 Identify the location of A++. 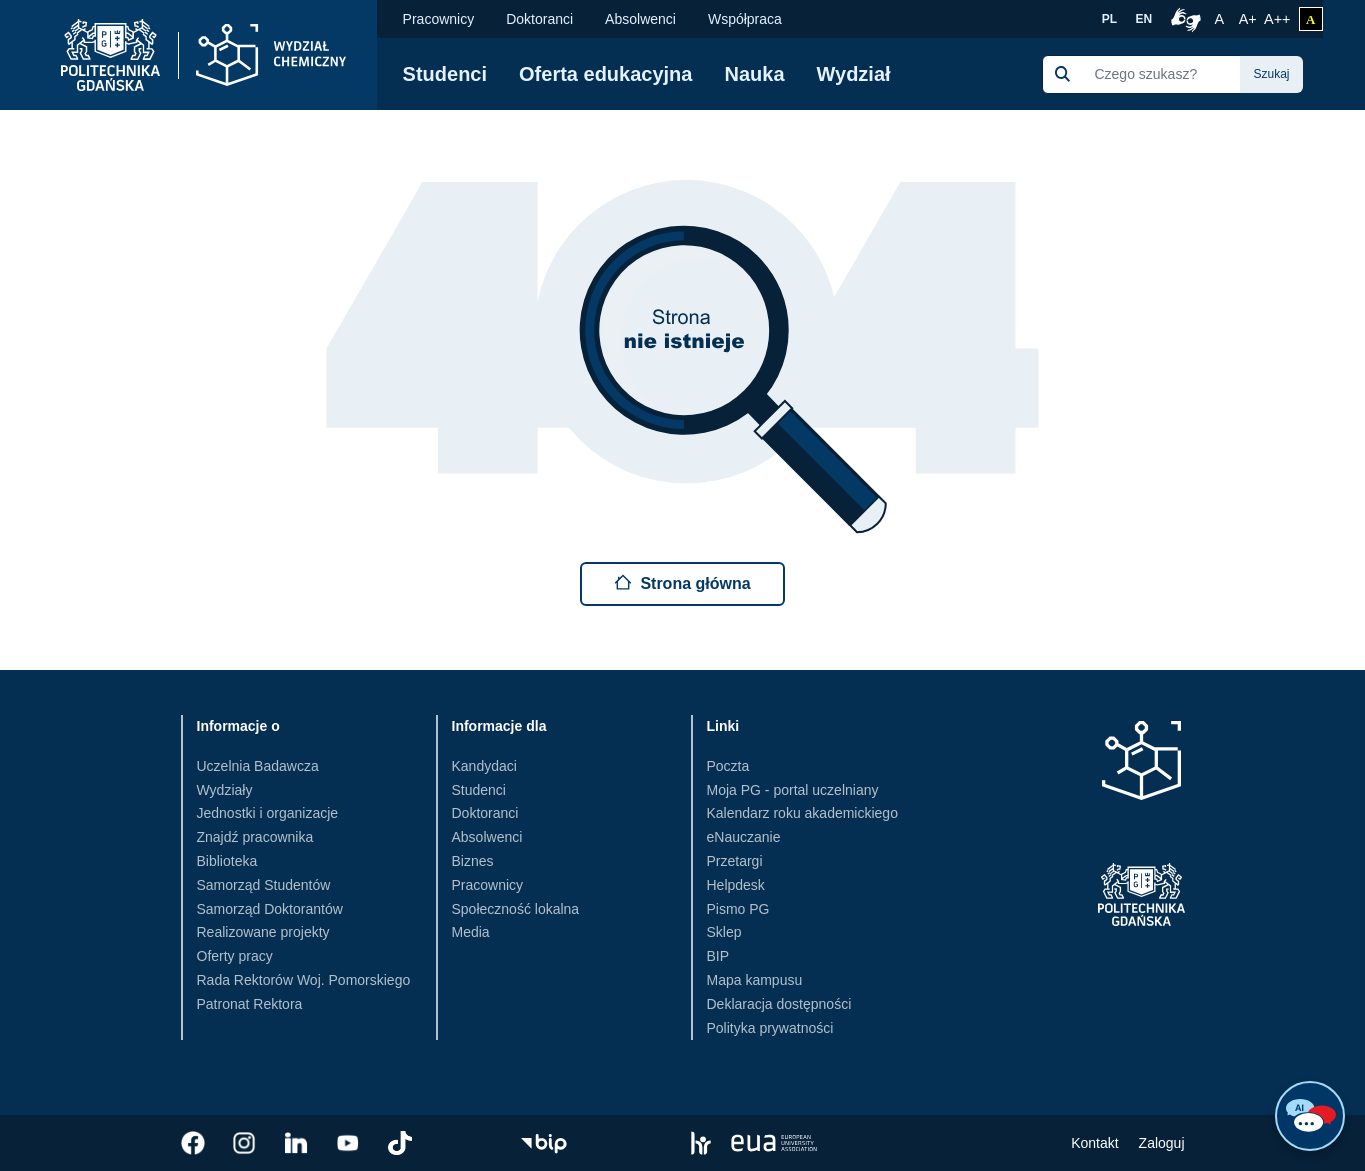
(1277, 17).